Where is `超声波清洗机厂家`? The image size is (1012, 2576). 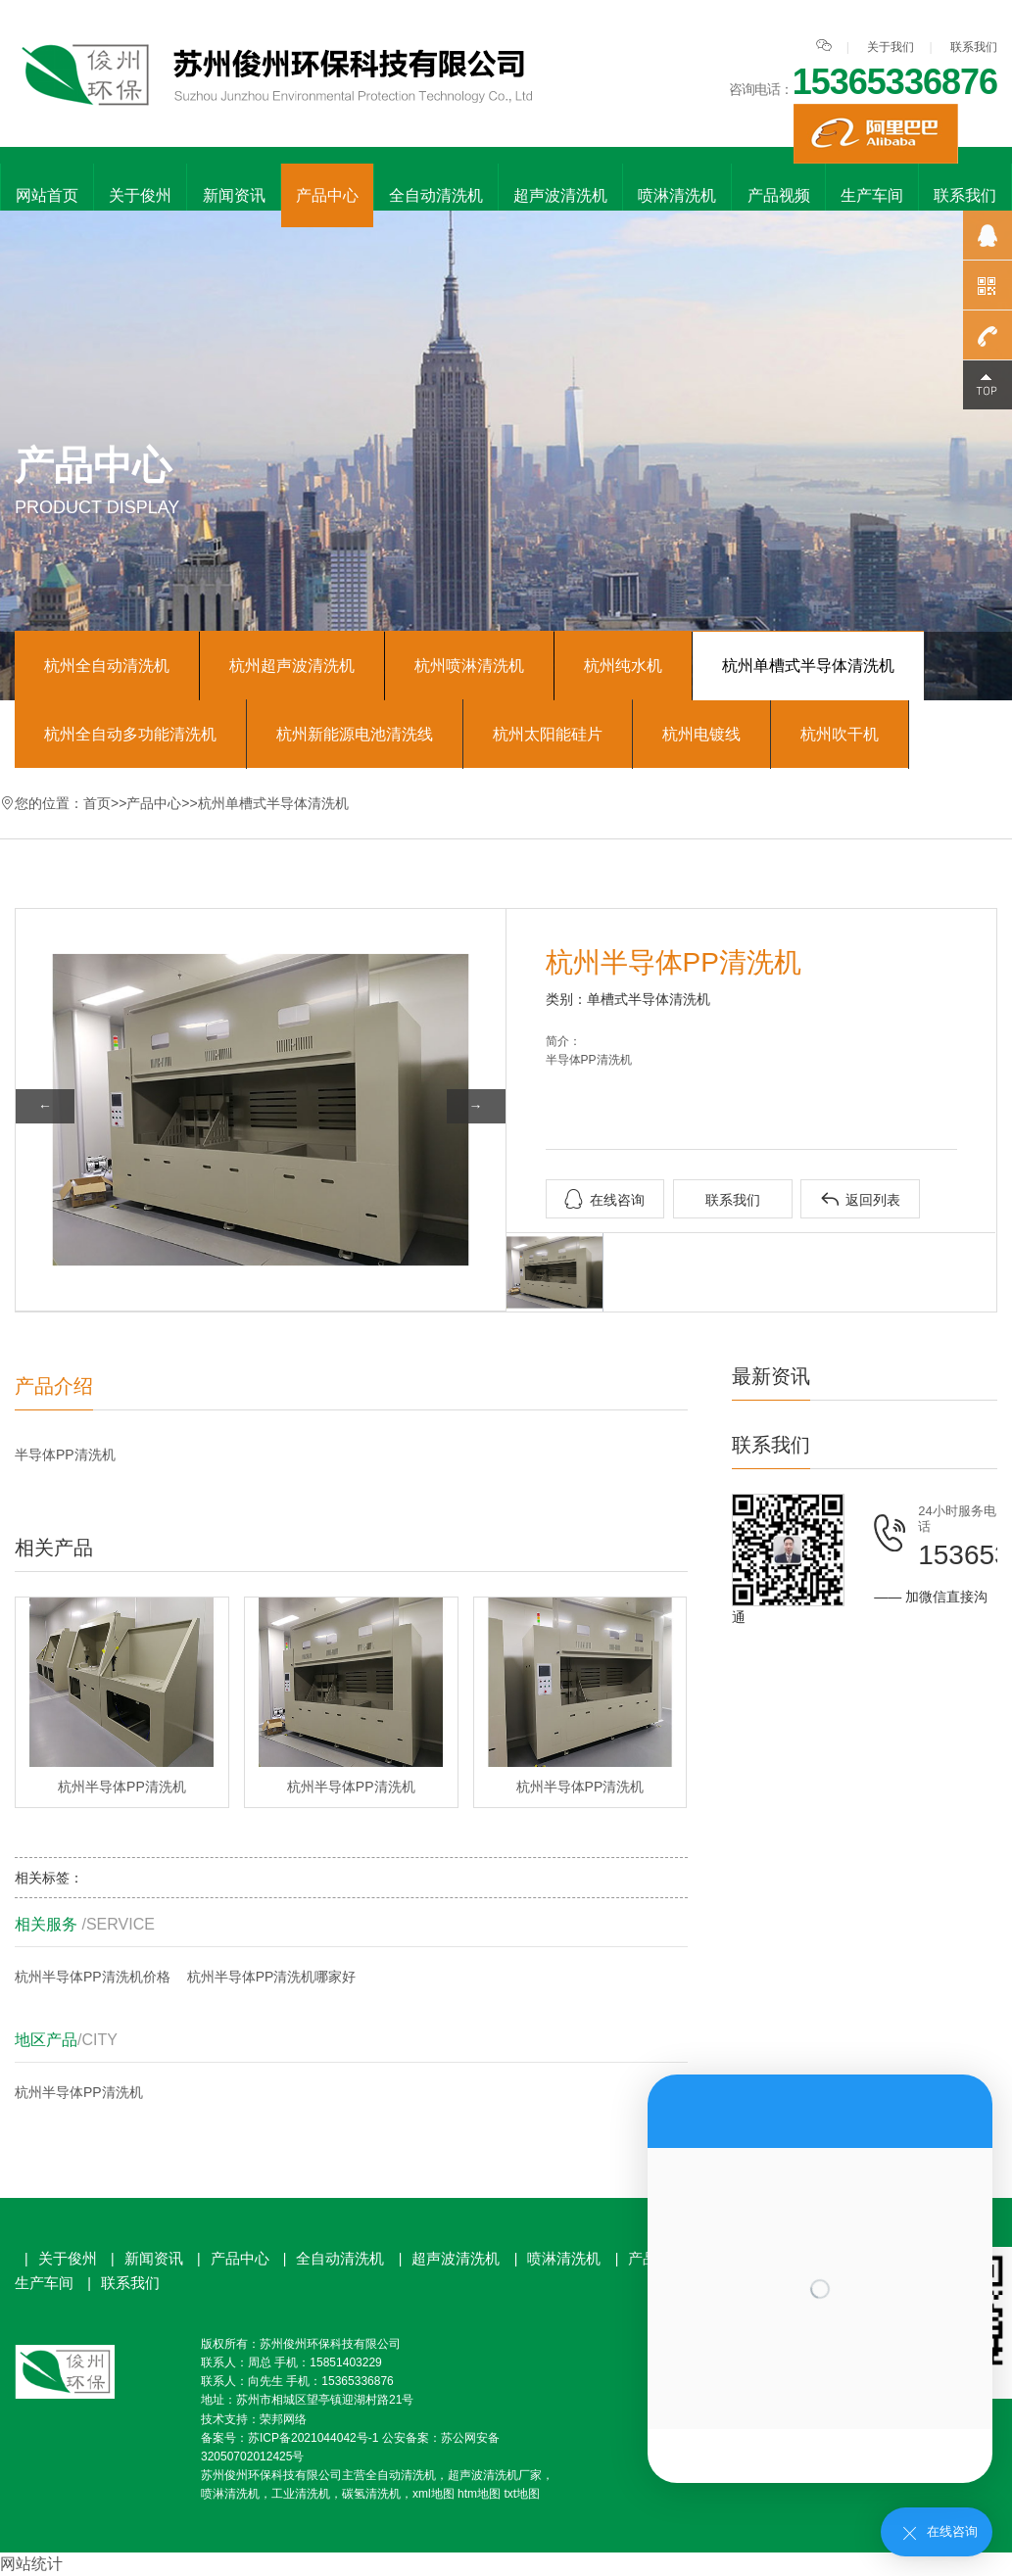 超声波清洗机厂家 is located at coordinates (495, 2475).